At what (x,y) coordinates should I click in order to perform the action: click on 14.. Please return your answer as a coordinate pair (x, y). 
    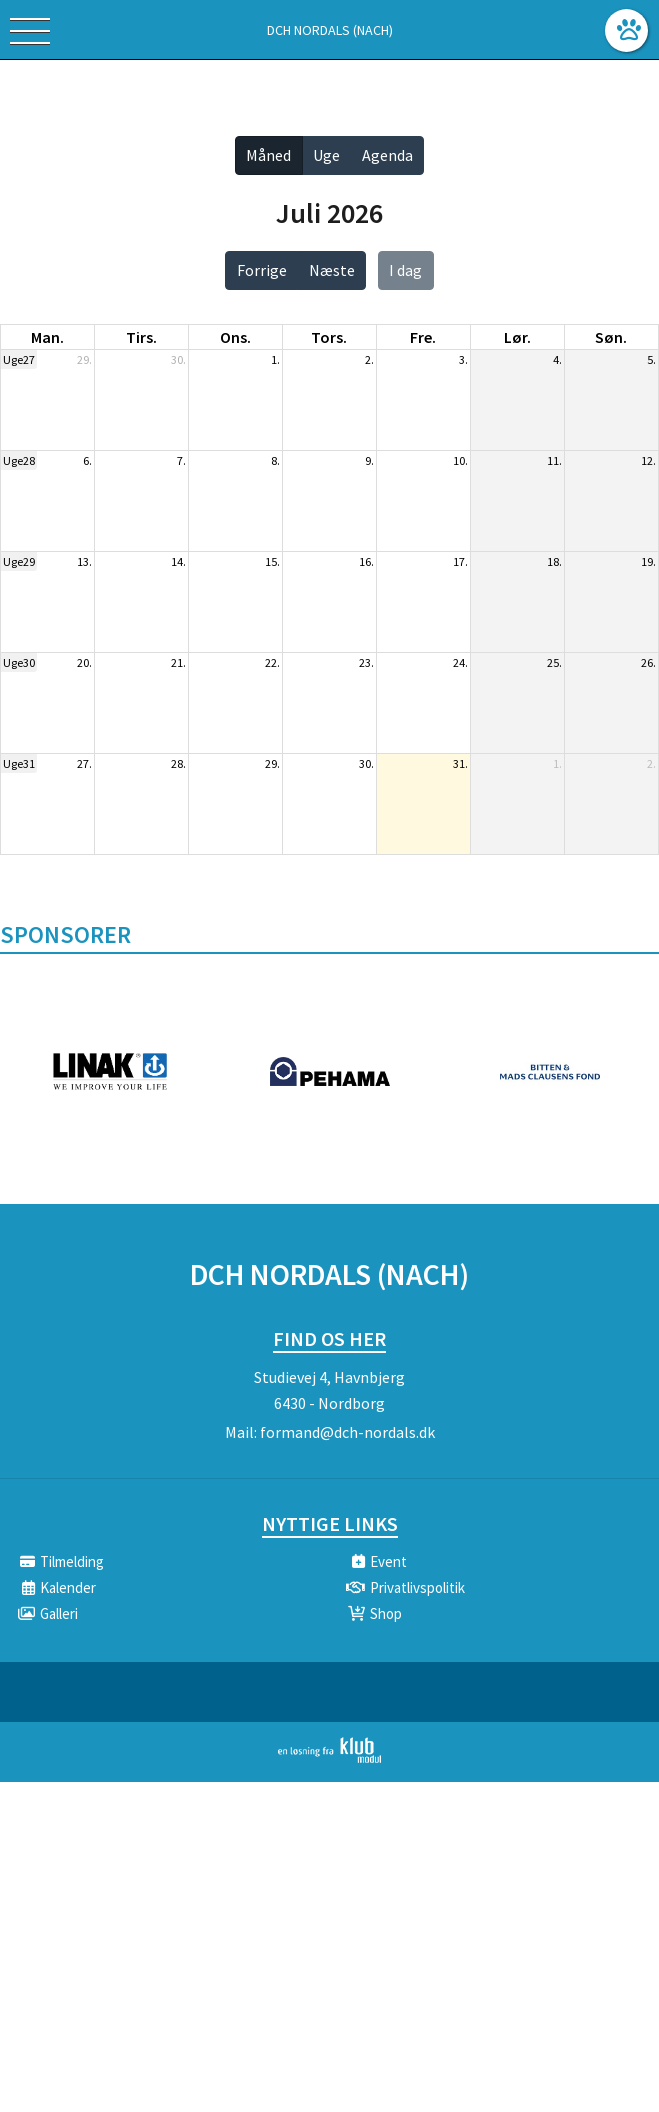
    Looking at the image, I should click on (178, 561).